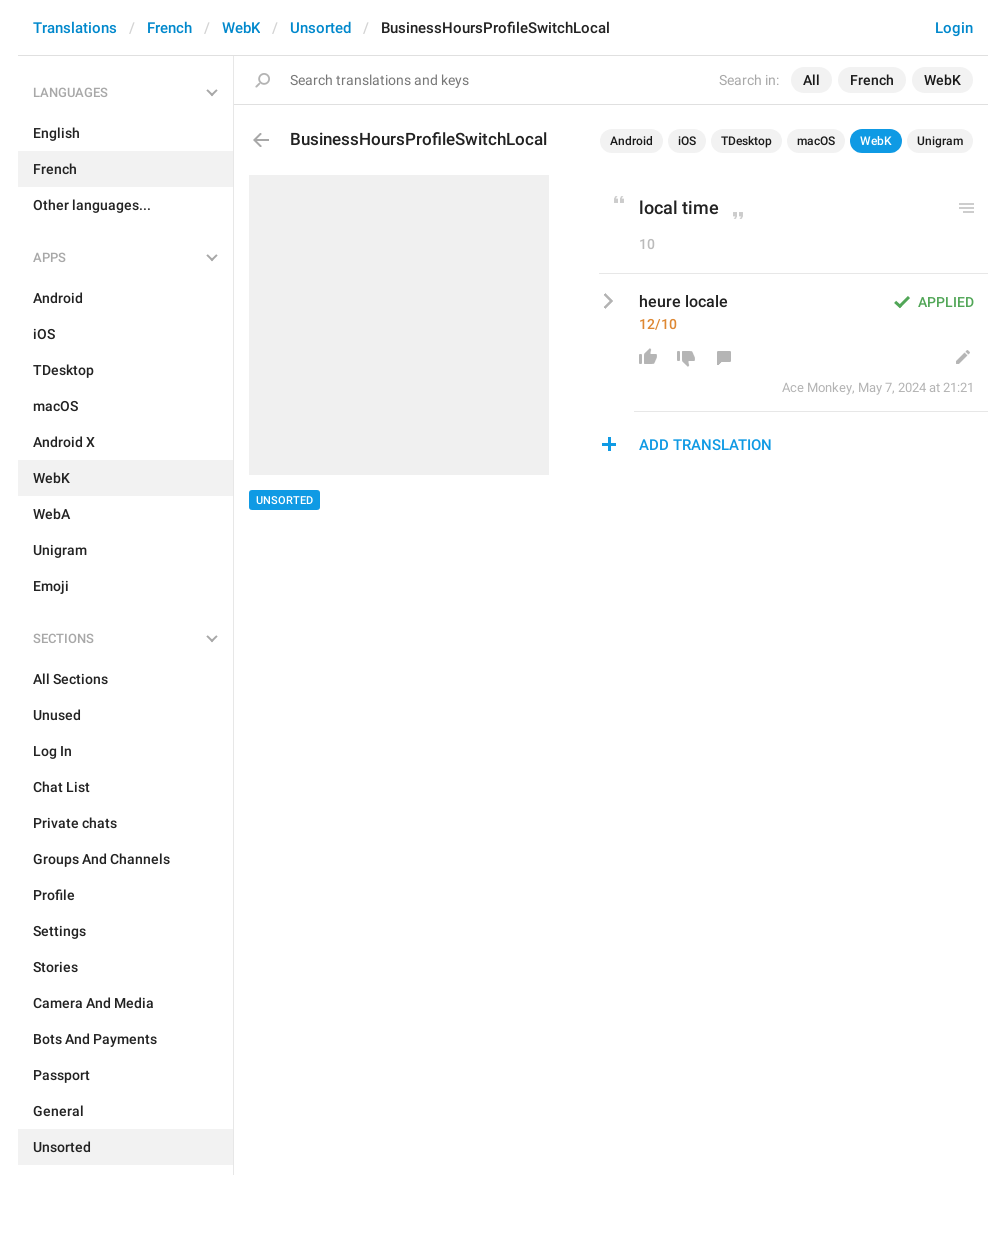 Image resolution: width=1005 pixels, height=1245 pixels. What do you see at coordinates (940, 141) in the screenshot?
I see `Unigram` at bounding box center [940, 141].